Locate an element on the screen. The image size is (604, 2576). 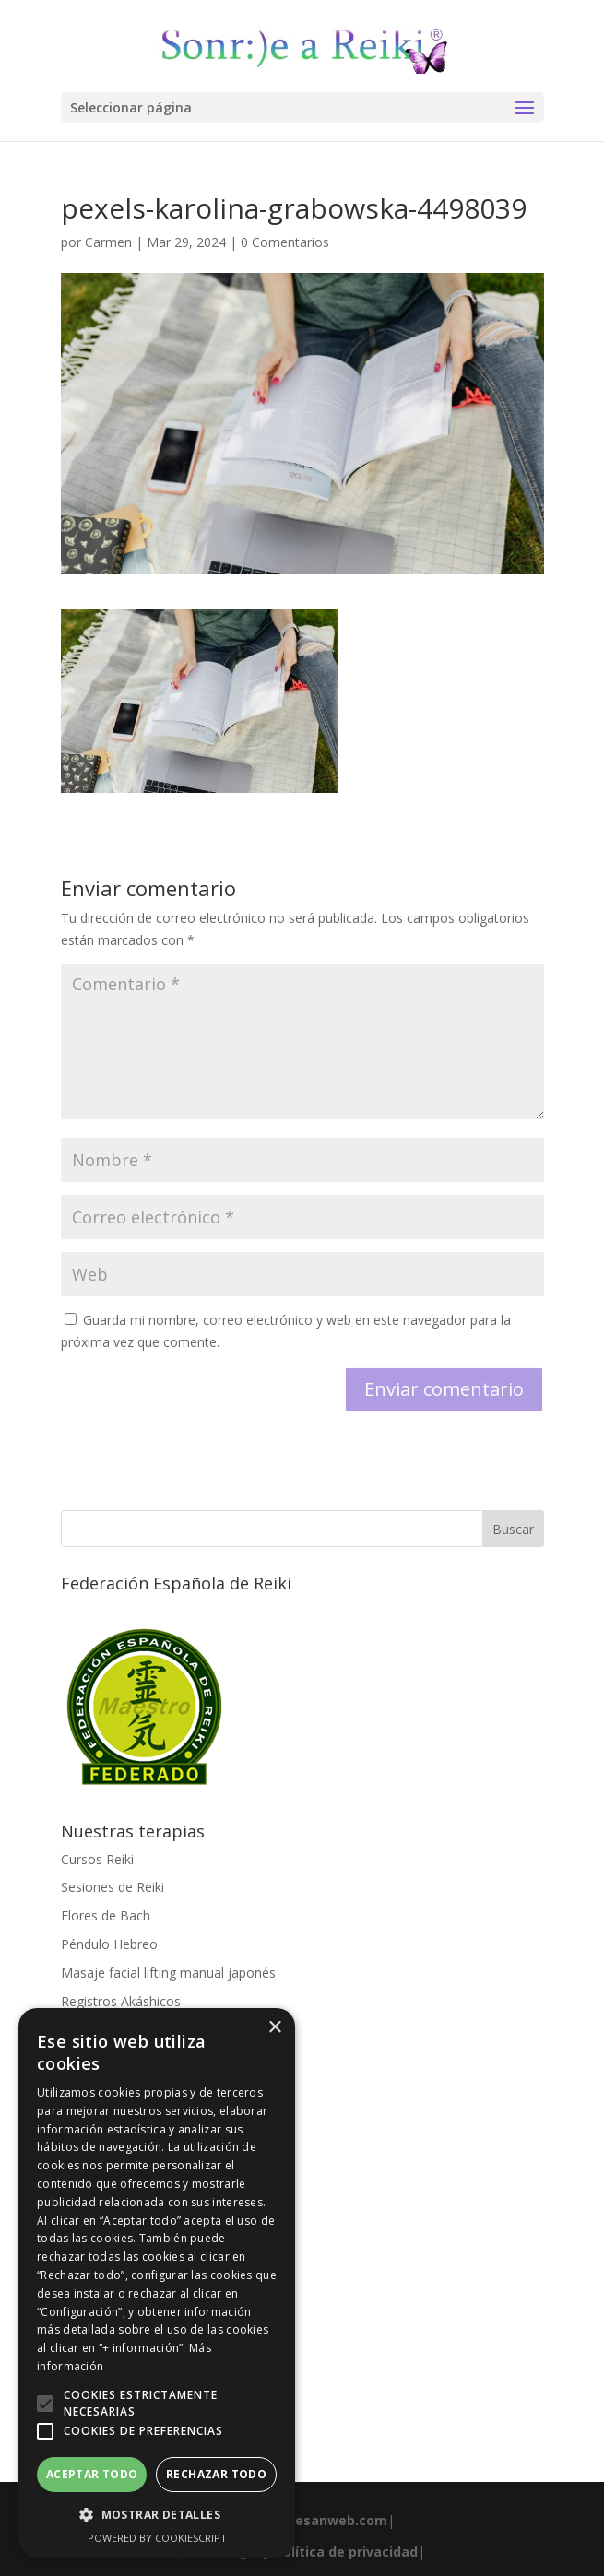
Aceptar todo [button] is located at coordinates (92, 2474).